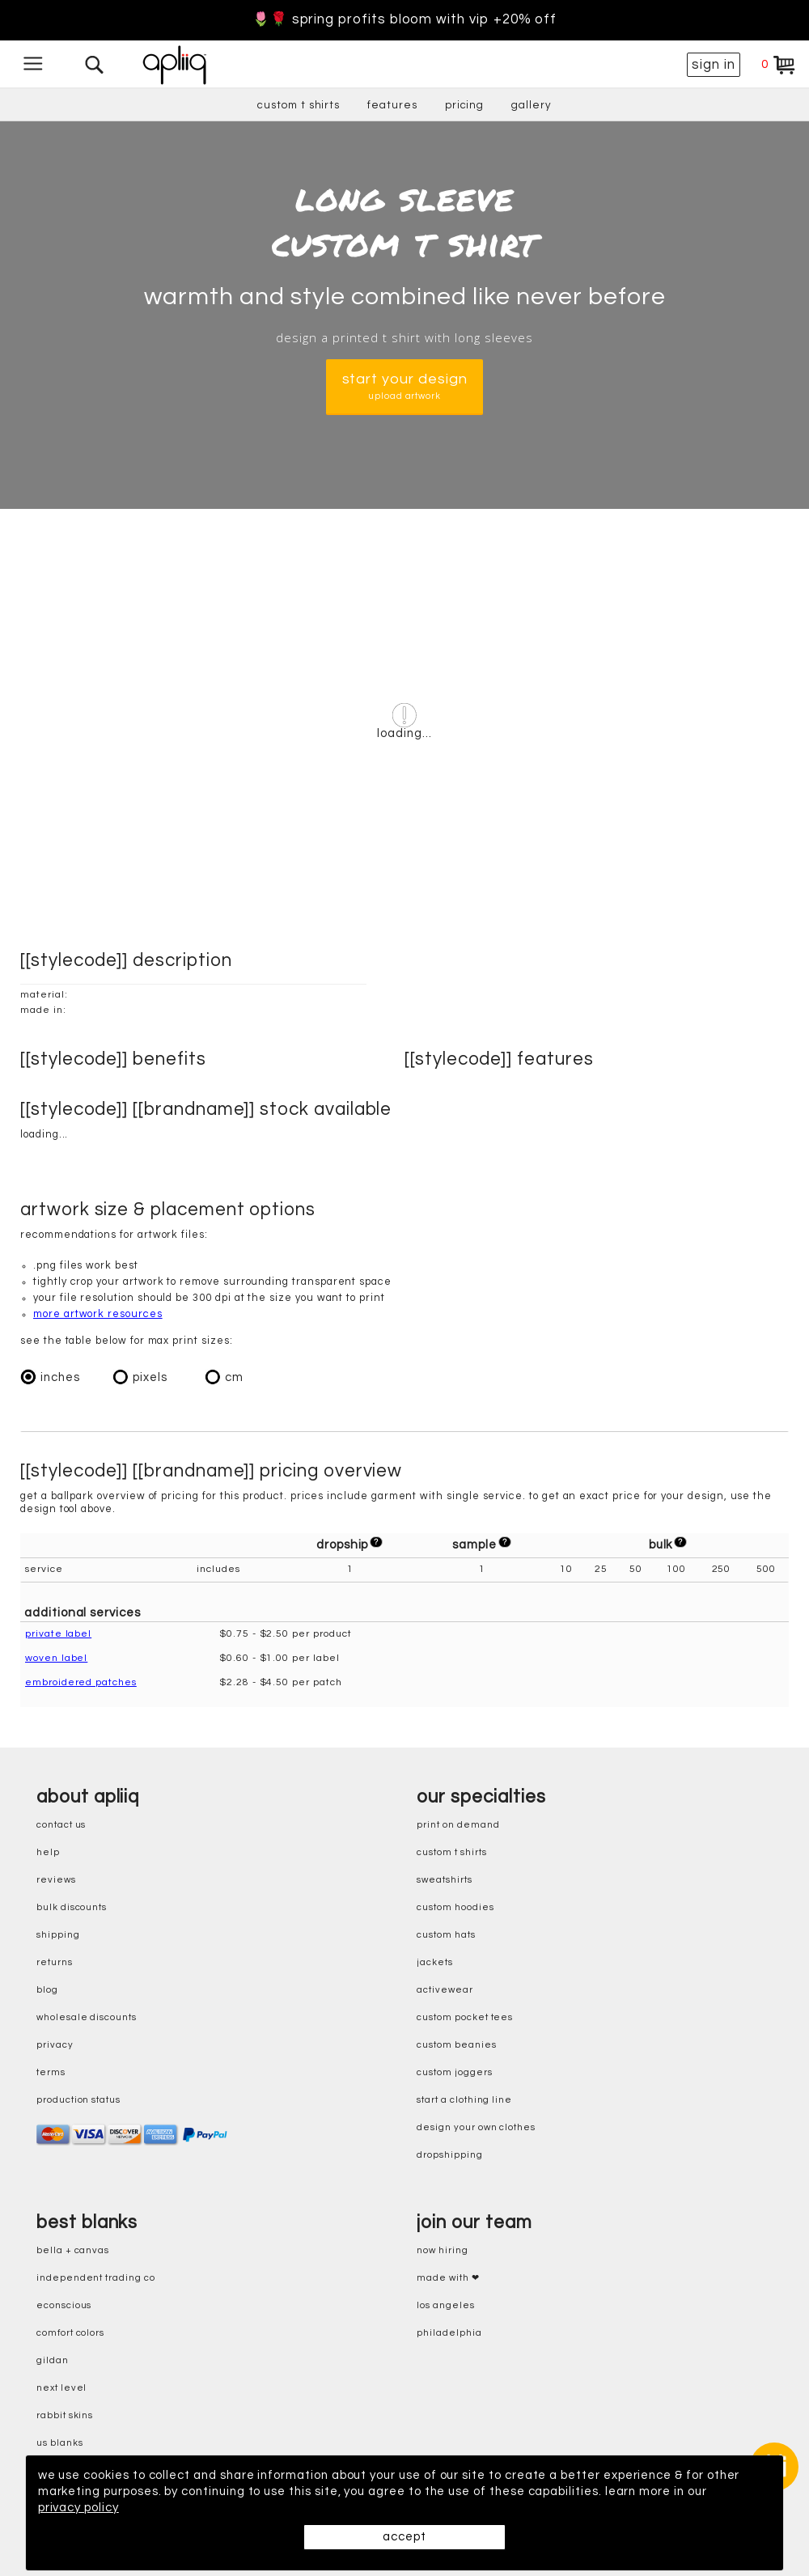  What do you see at coordinates (456, 2044) in the screenshot?
I see `custom beanies` at bounding box center [456, 2044].